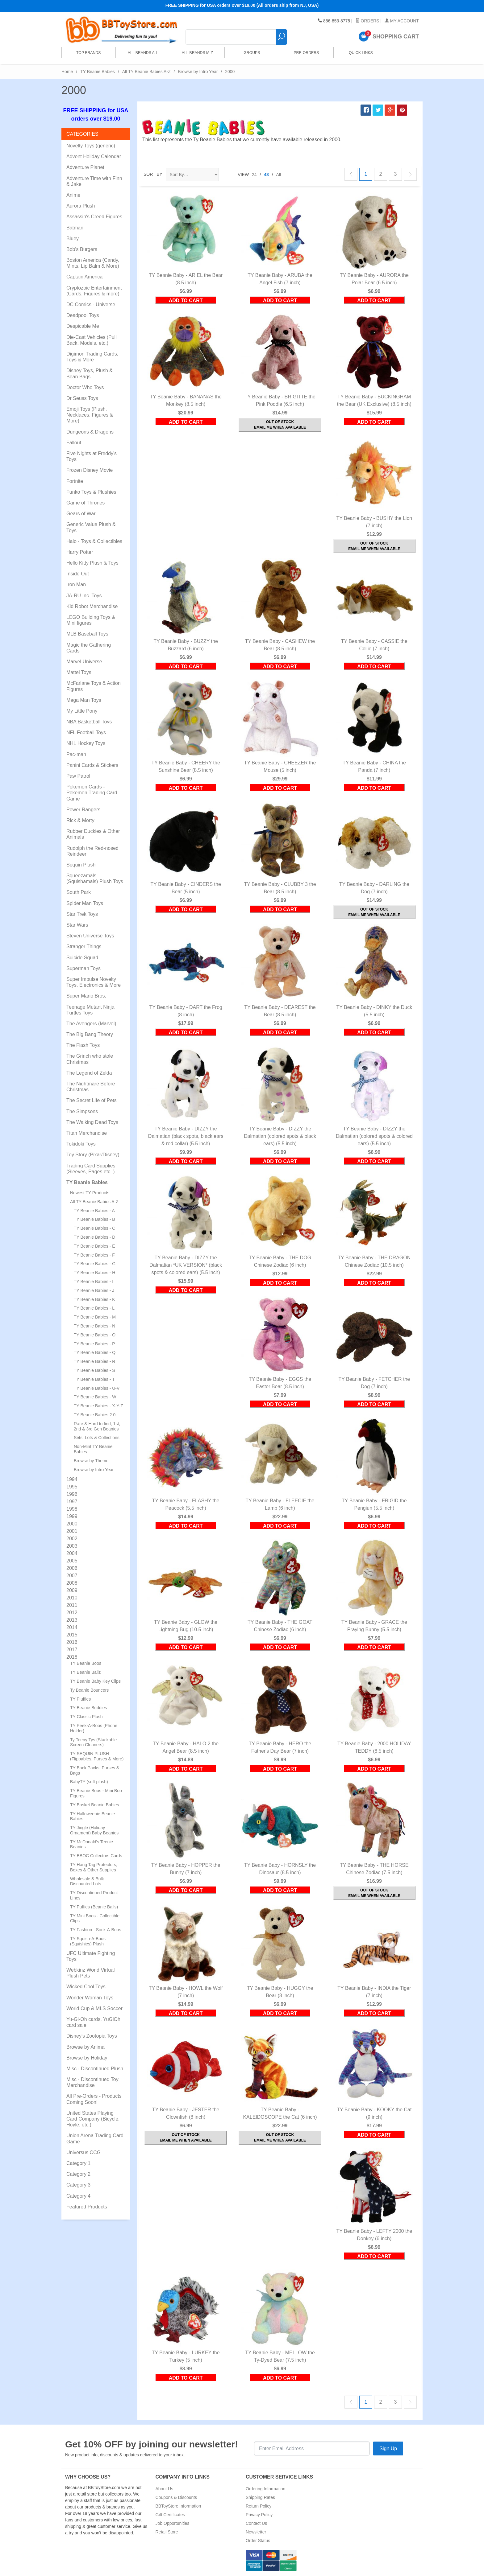  What do you see at coordinates (82, 914) in the screenshot?
I see `Star Trek Toys` at bounding box center [82, 914].